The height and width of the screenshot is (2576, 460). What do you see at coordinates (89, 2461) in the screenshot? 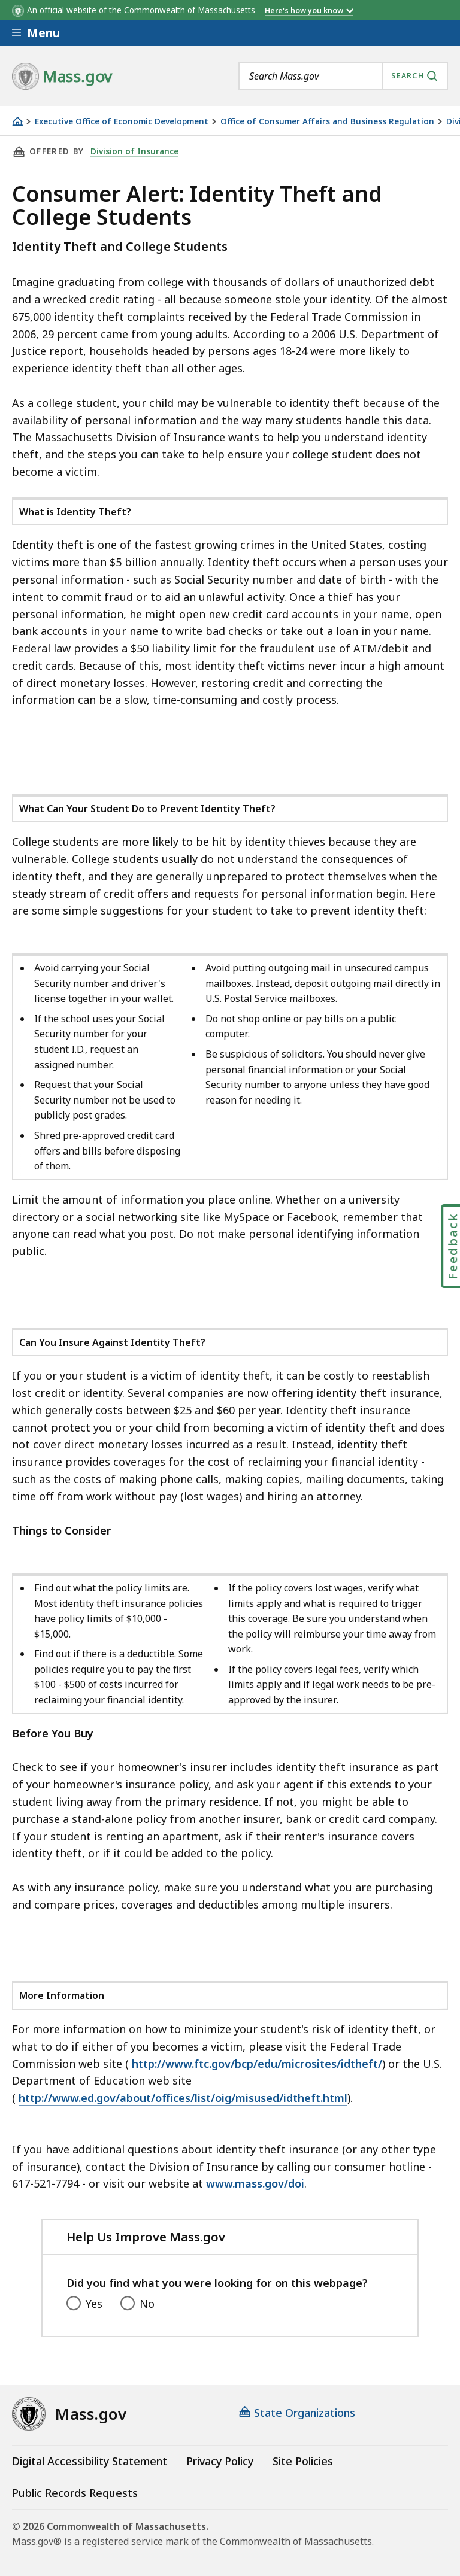
I see `Digital Accessibility Statement` at bounding box center [89, 2461].